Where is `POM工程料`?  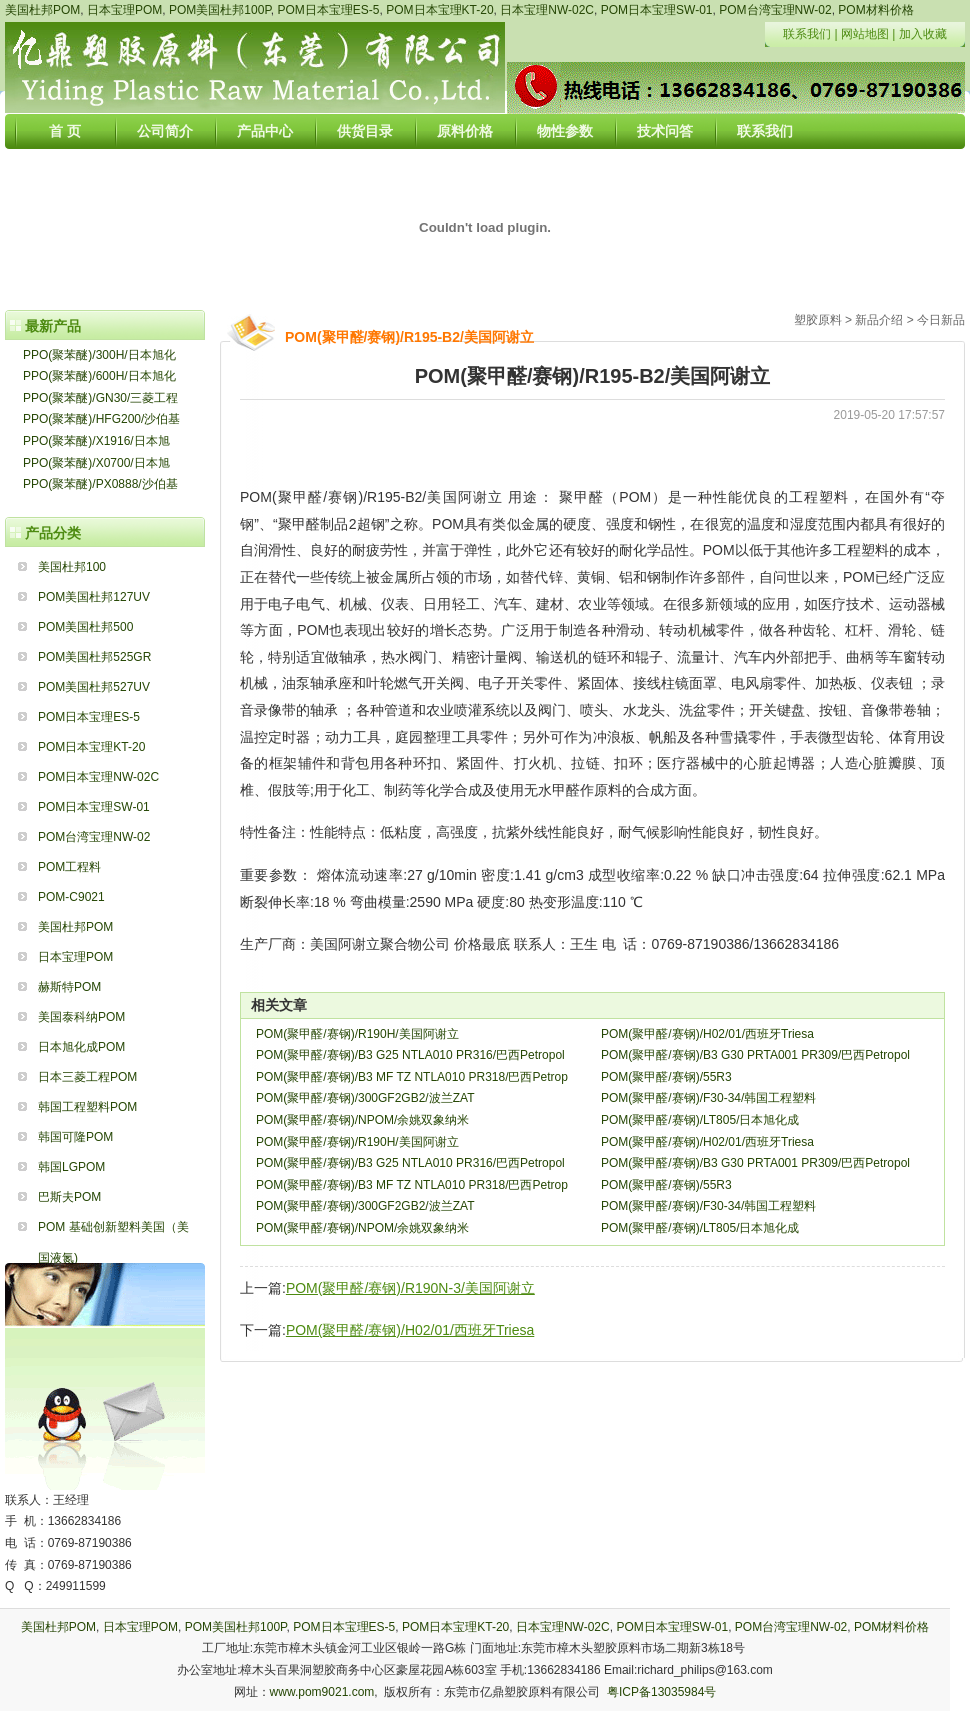 POM工程料 is located at coordinates (69, 867).